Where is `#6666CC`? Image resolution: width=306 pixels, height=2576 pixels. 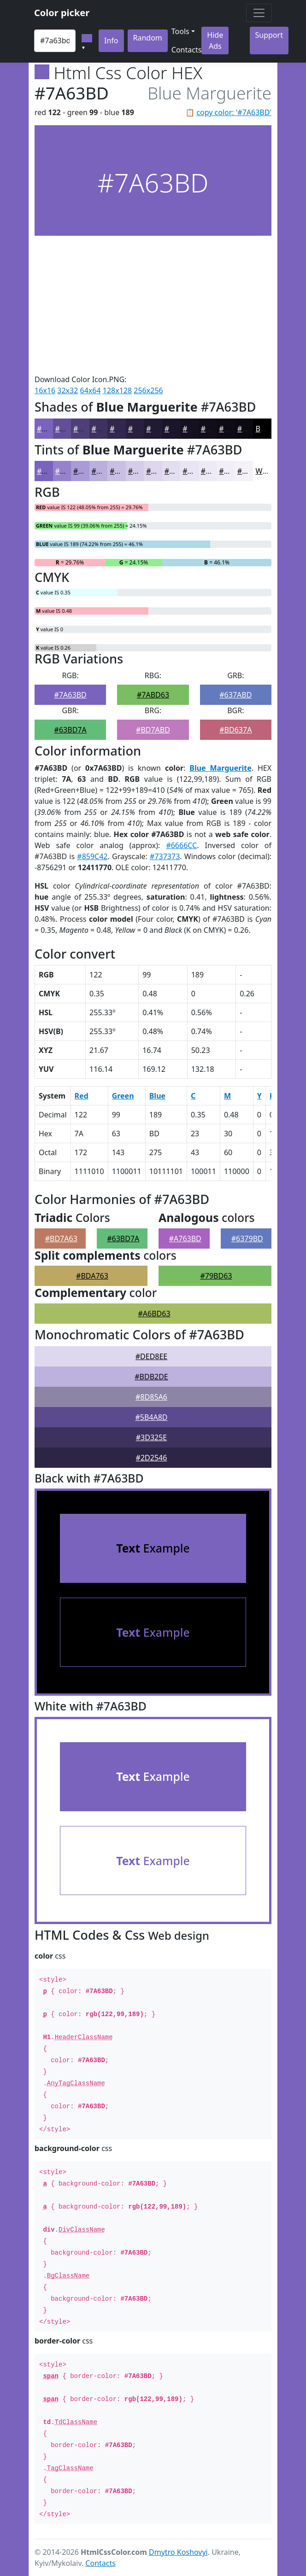 #6666CC is located at coordinates (181, 845).